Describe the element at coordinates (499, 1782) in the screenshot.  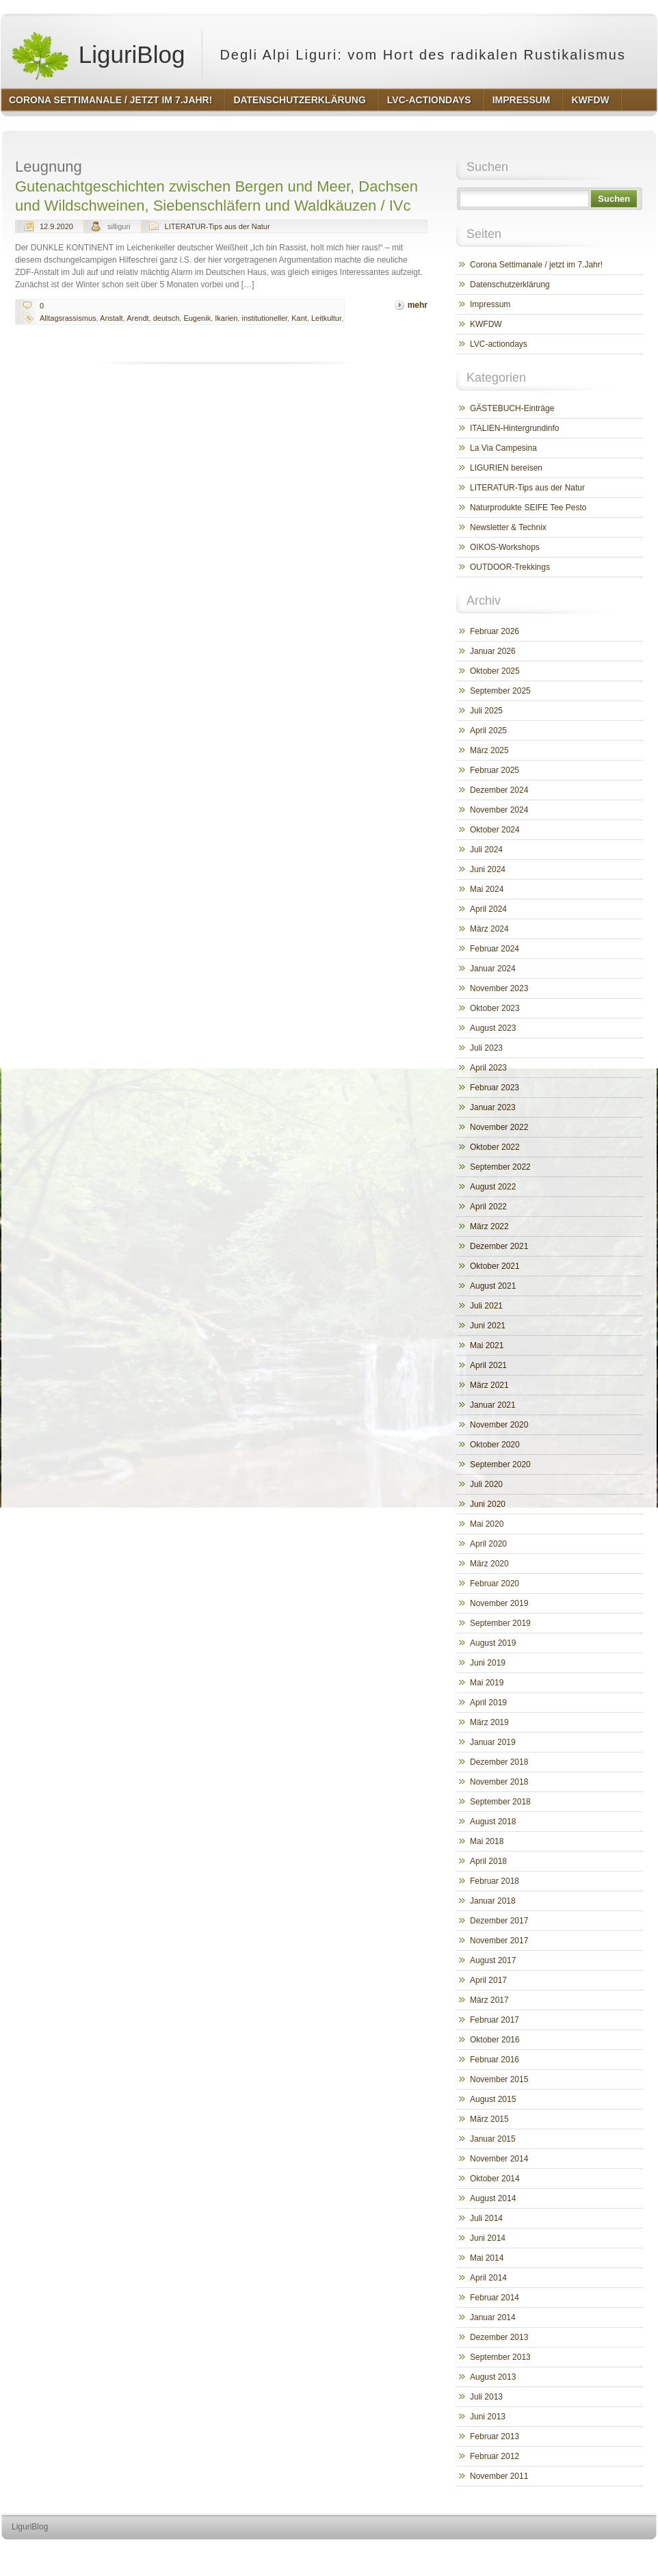
I see `November 2018` at that location.